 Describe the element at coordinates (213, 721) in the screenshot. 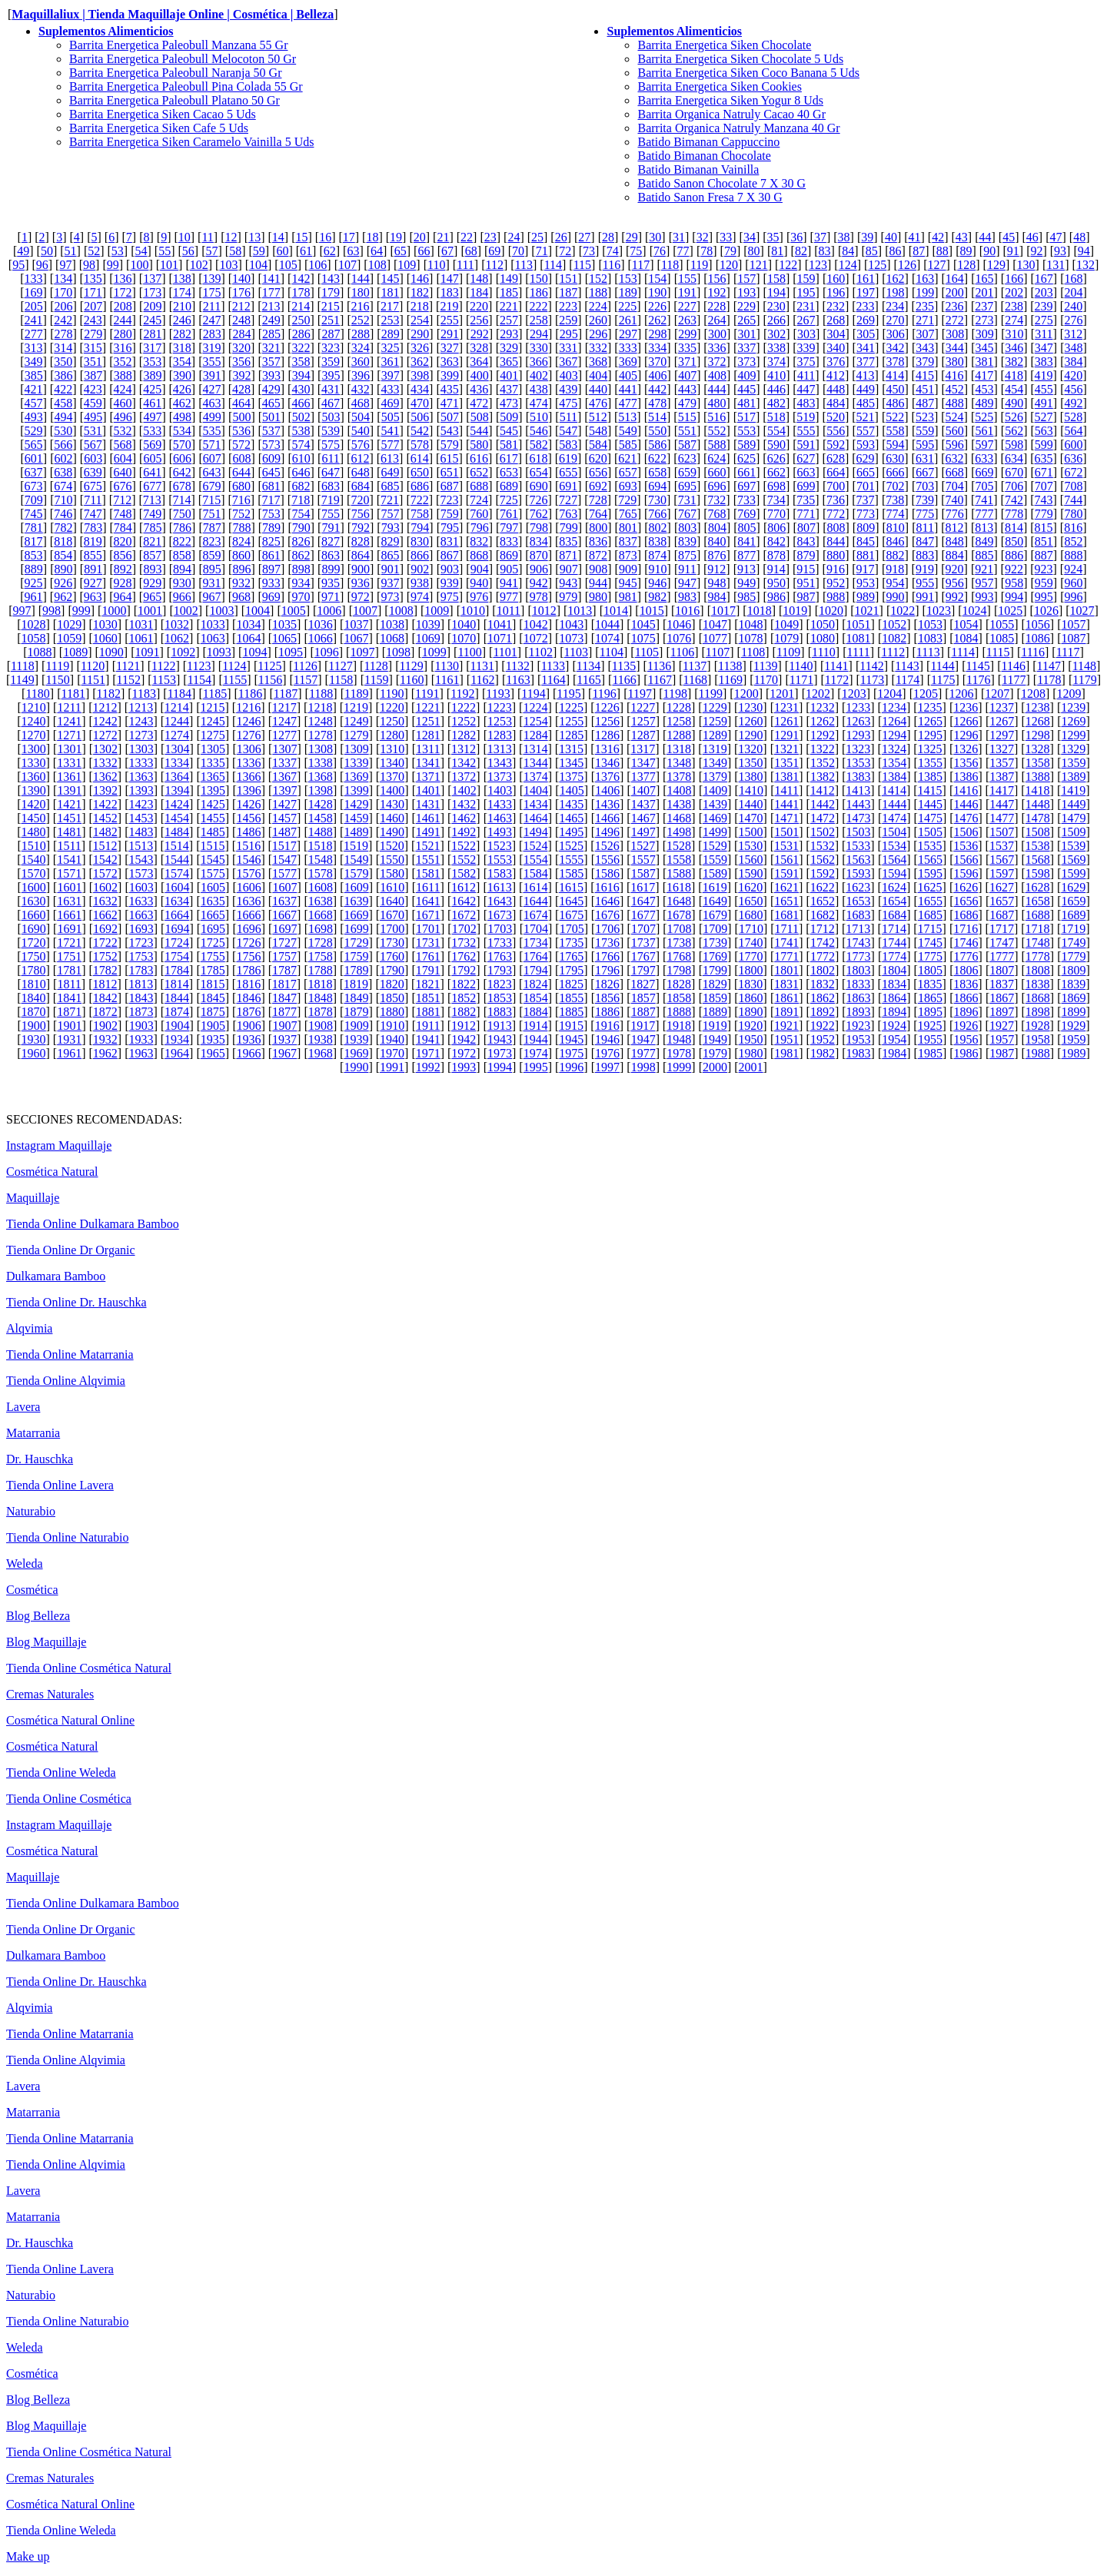

I see `1245` at that location.